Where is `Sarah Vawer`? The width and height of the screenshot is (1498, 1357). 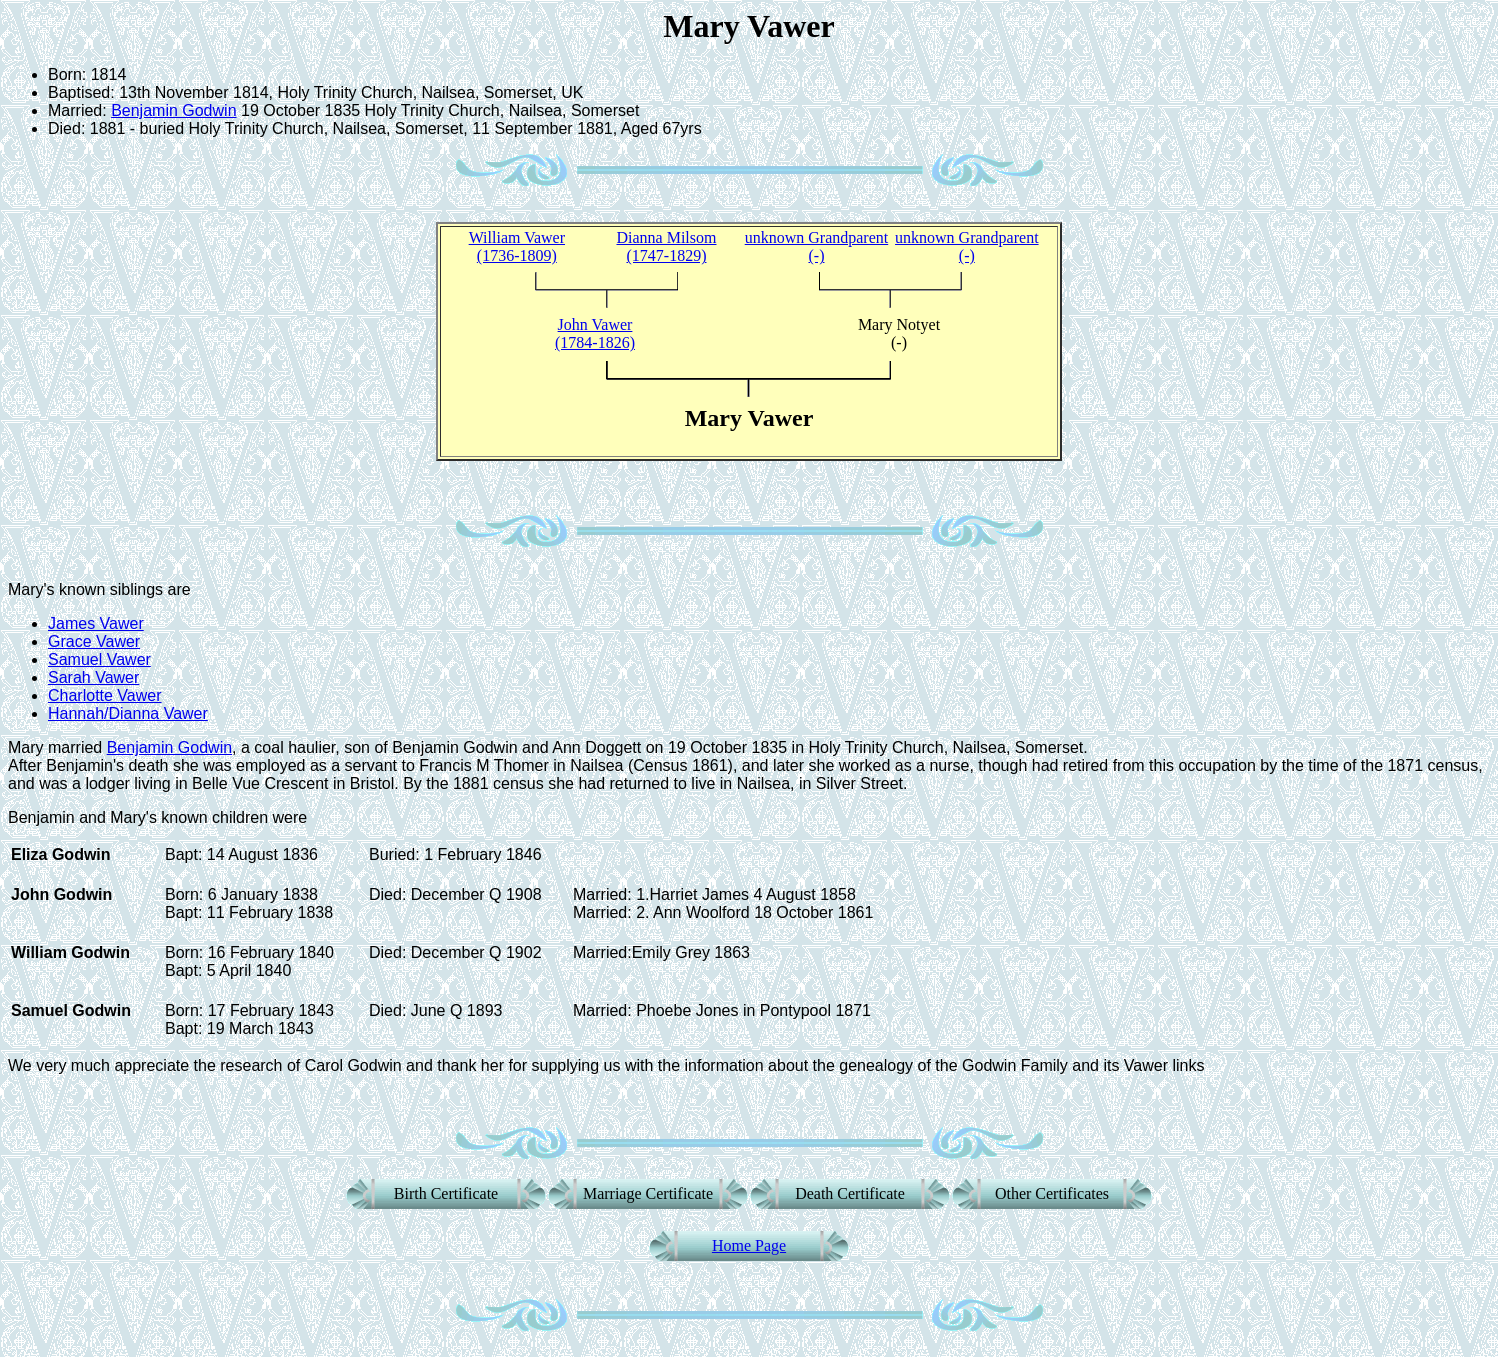
Sarah Vawer is located at coordinates (93, 677).